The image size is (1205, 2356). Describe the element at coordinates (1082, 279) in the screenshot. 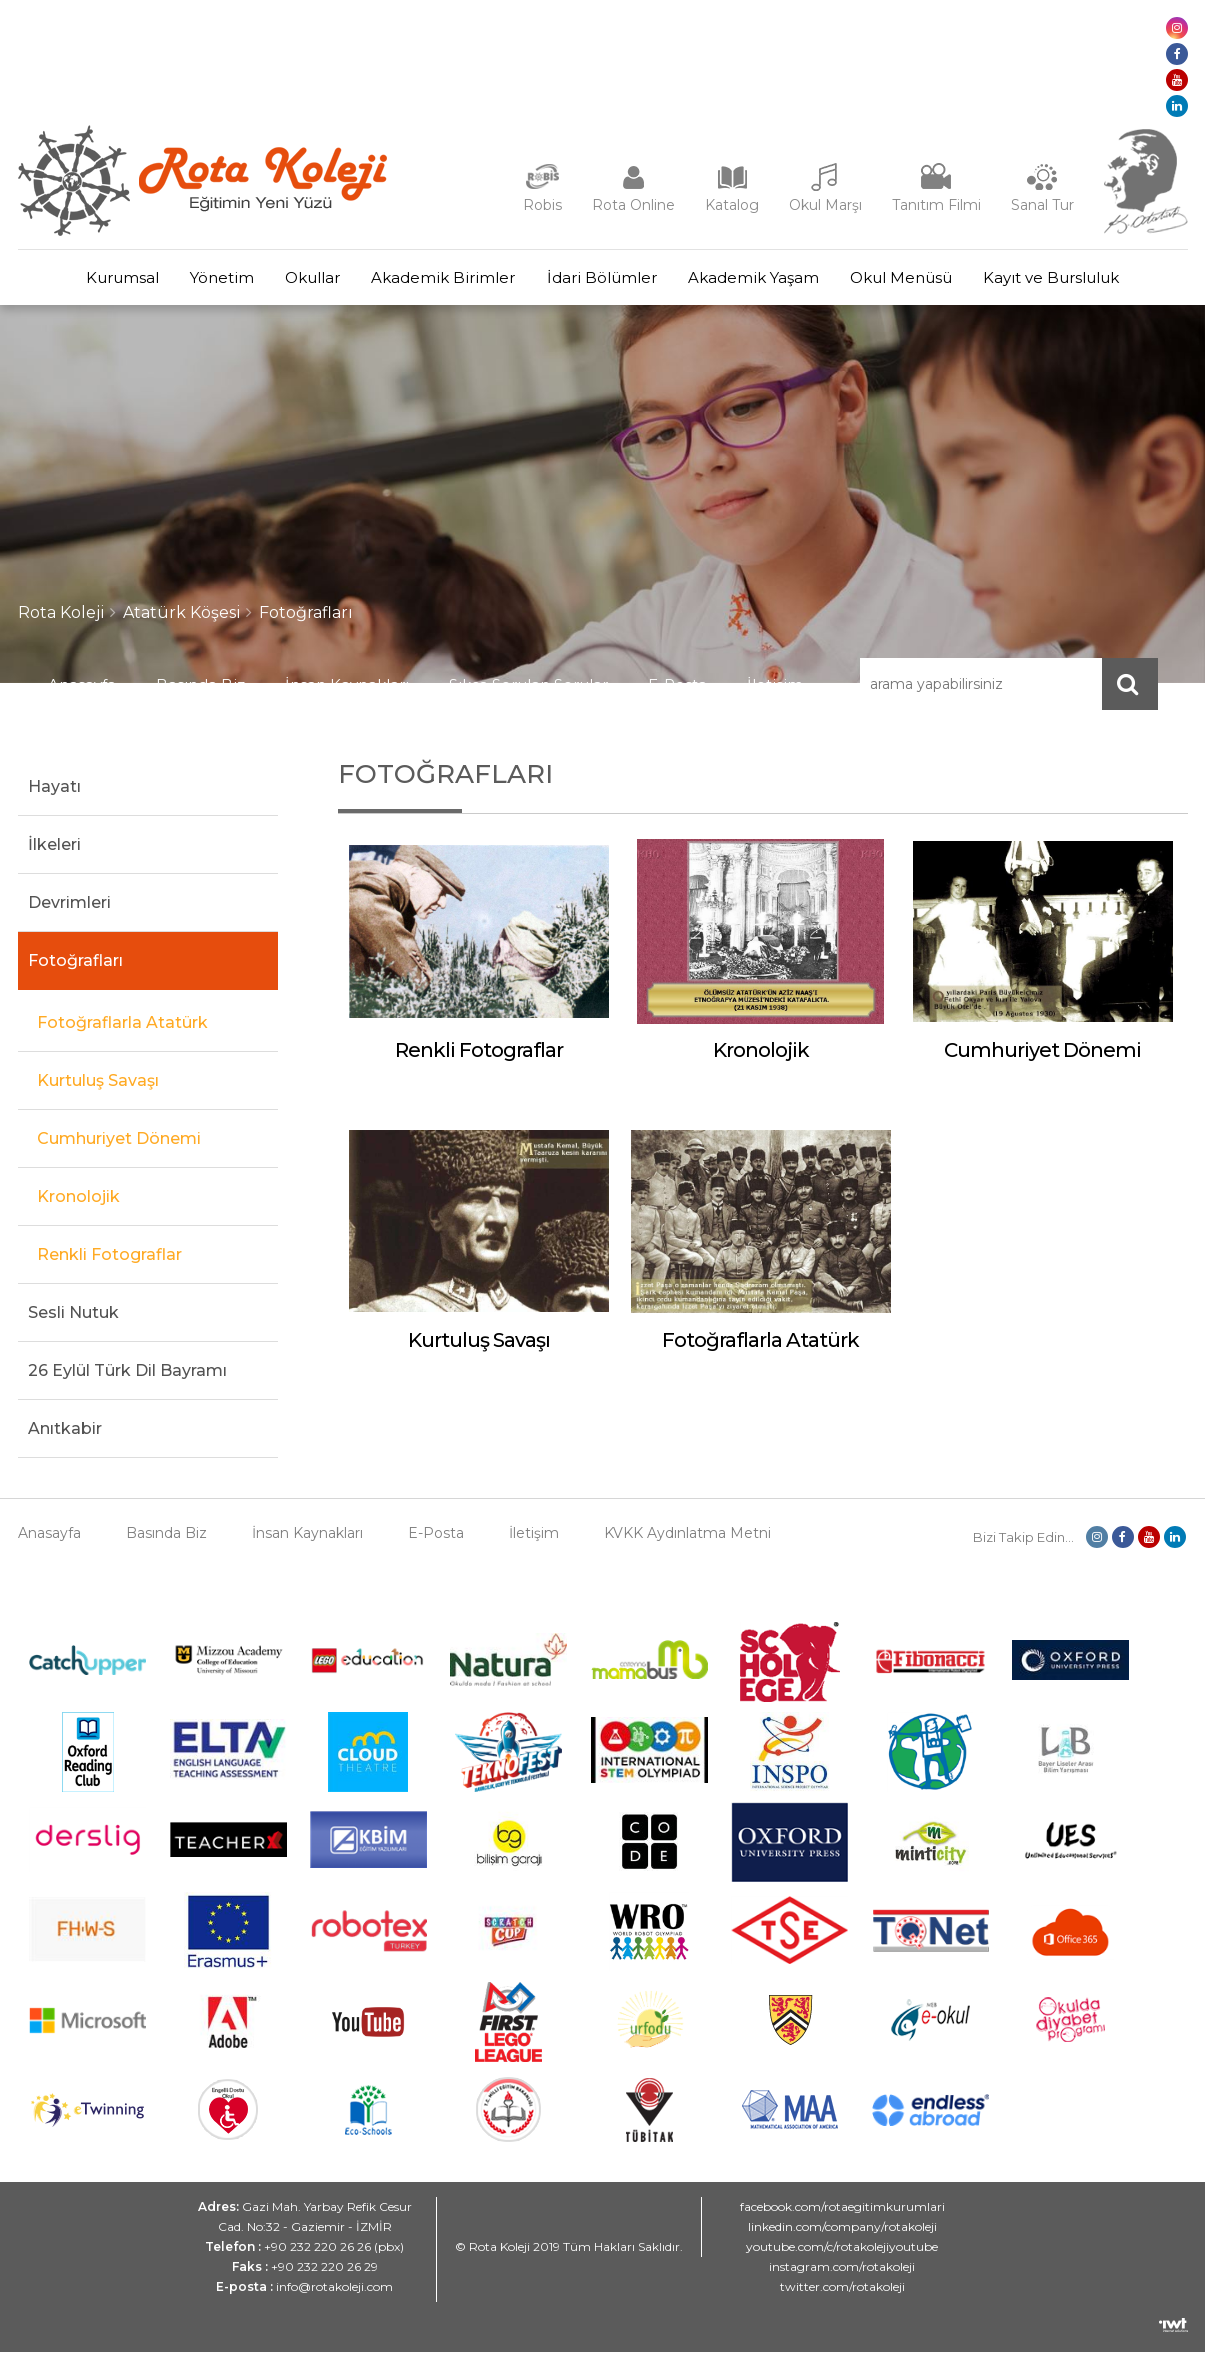

I see `Kayıt ve Bursluluk` at that location.